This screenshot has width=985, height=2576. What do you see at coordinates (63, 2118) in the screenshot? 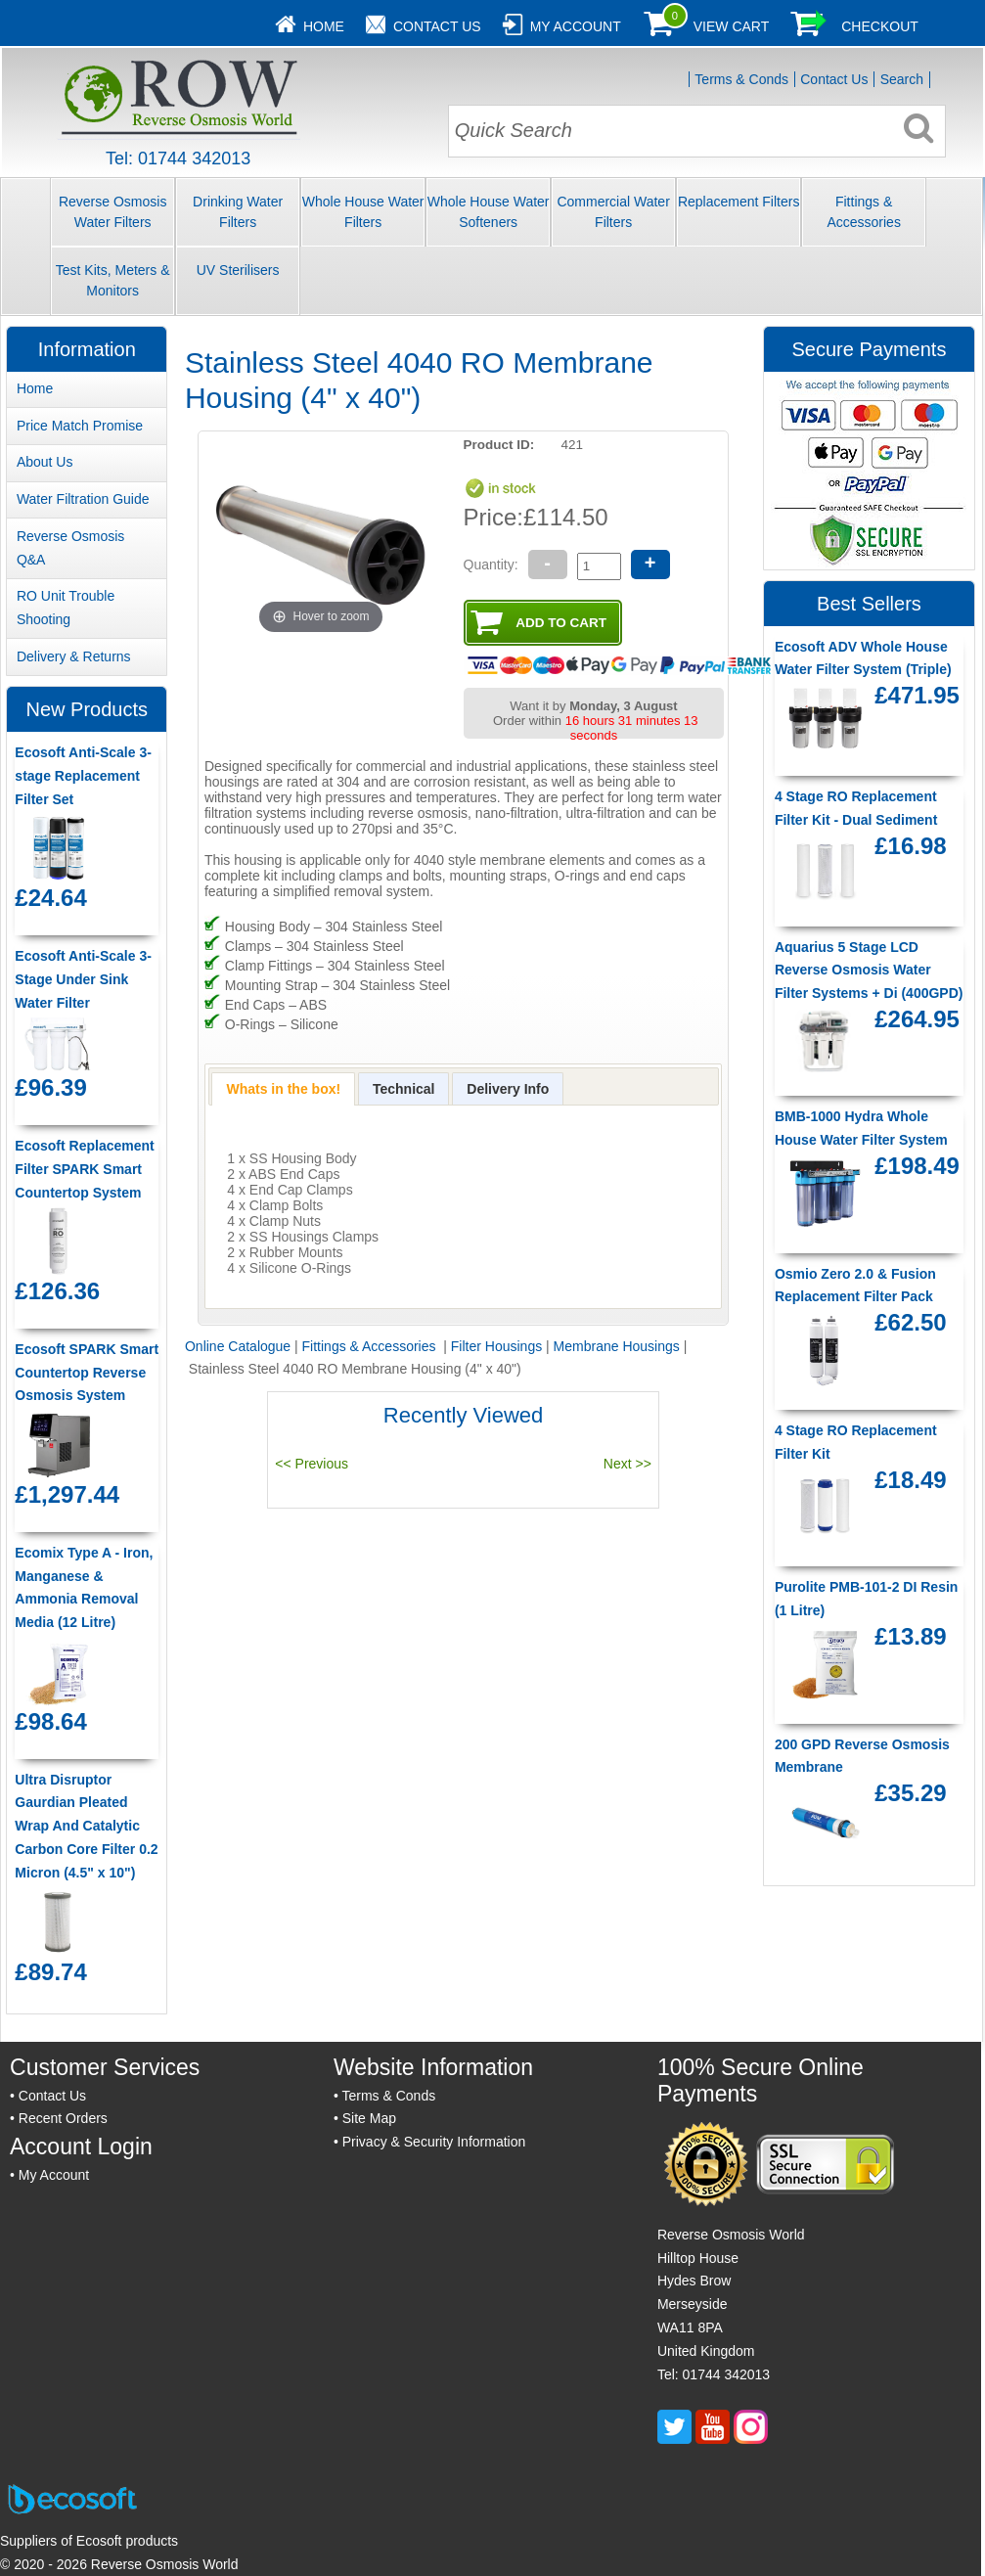
I see `Recent Orders` at bounding box center [63, 2118].